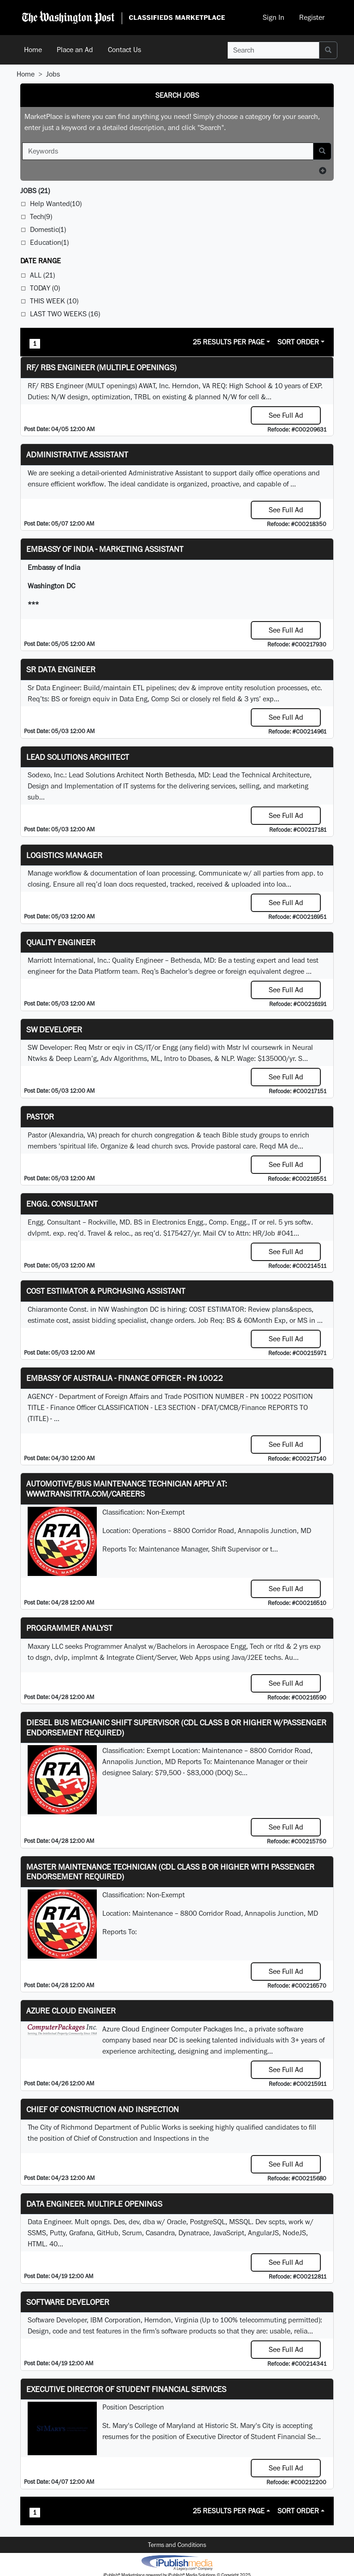  What do you see at coordinates (75, 49) in the screenshot?
I see `Place an Ad` at bounding box center [75, 49].